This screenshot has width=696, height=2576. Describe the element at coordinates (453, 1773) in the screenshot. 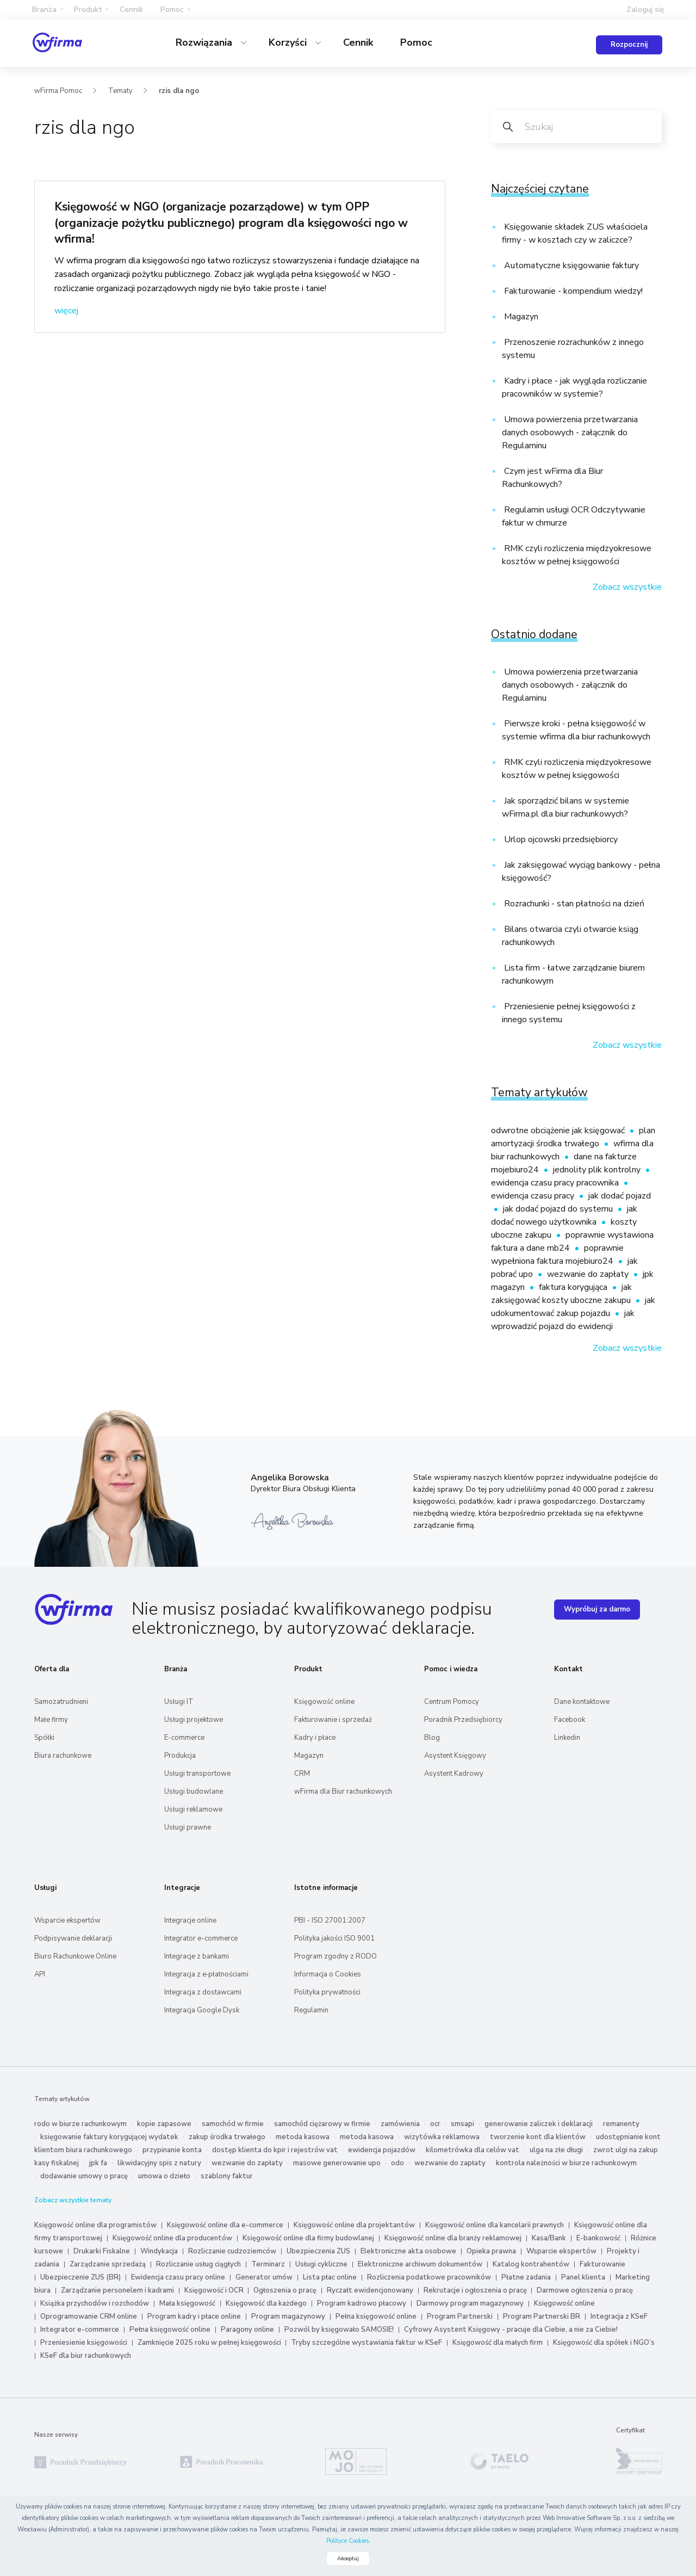

I see `Asystent Kadrowy` at that location.